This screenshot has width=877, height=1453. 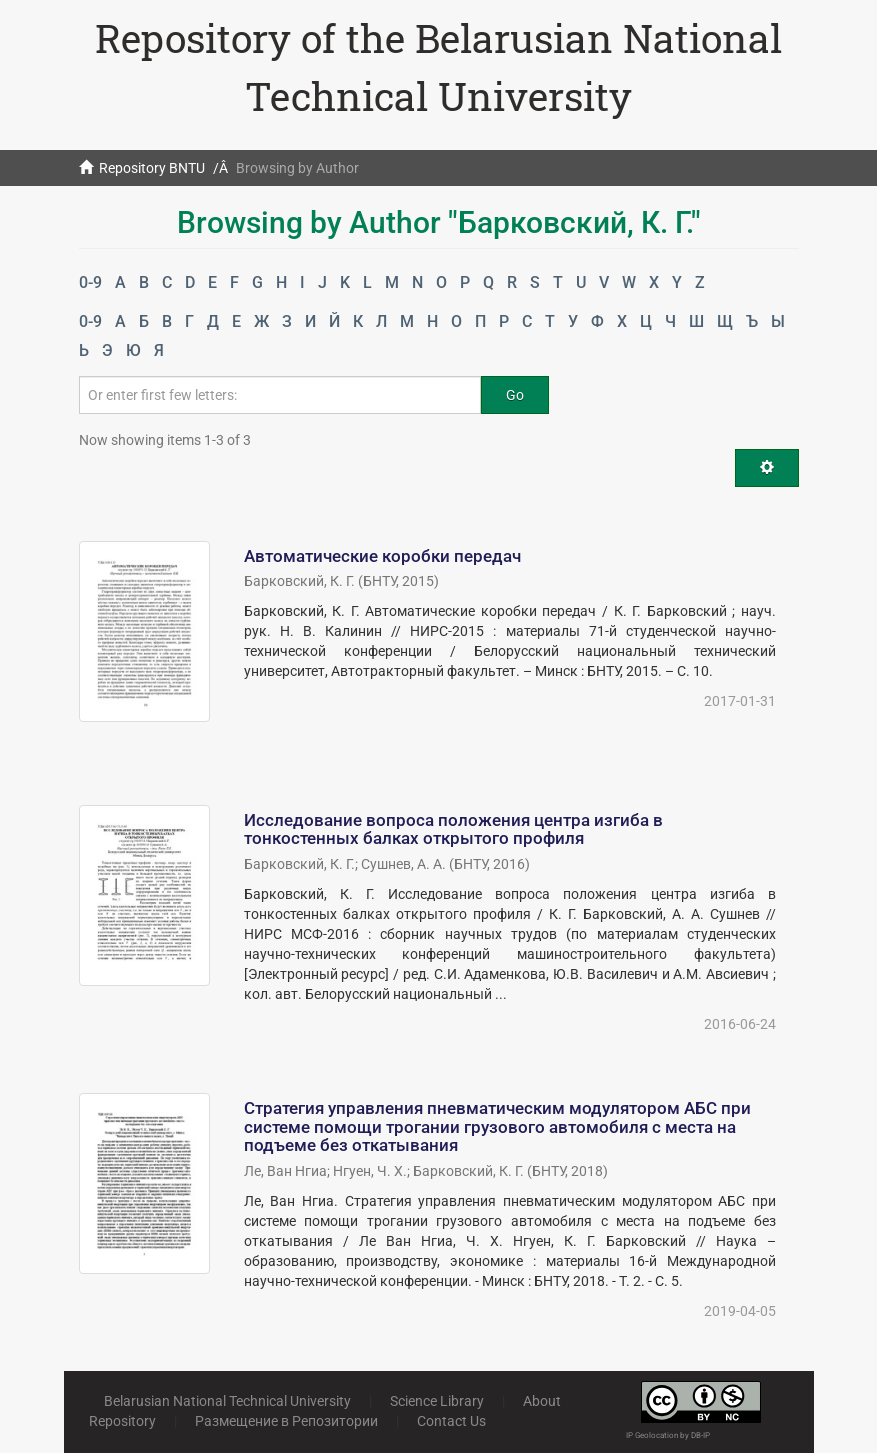 I want to click on Автоматические коробки передач, so click(x=382, y=556).